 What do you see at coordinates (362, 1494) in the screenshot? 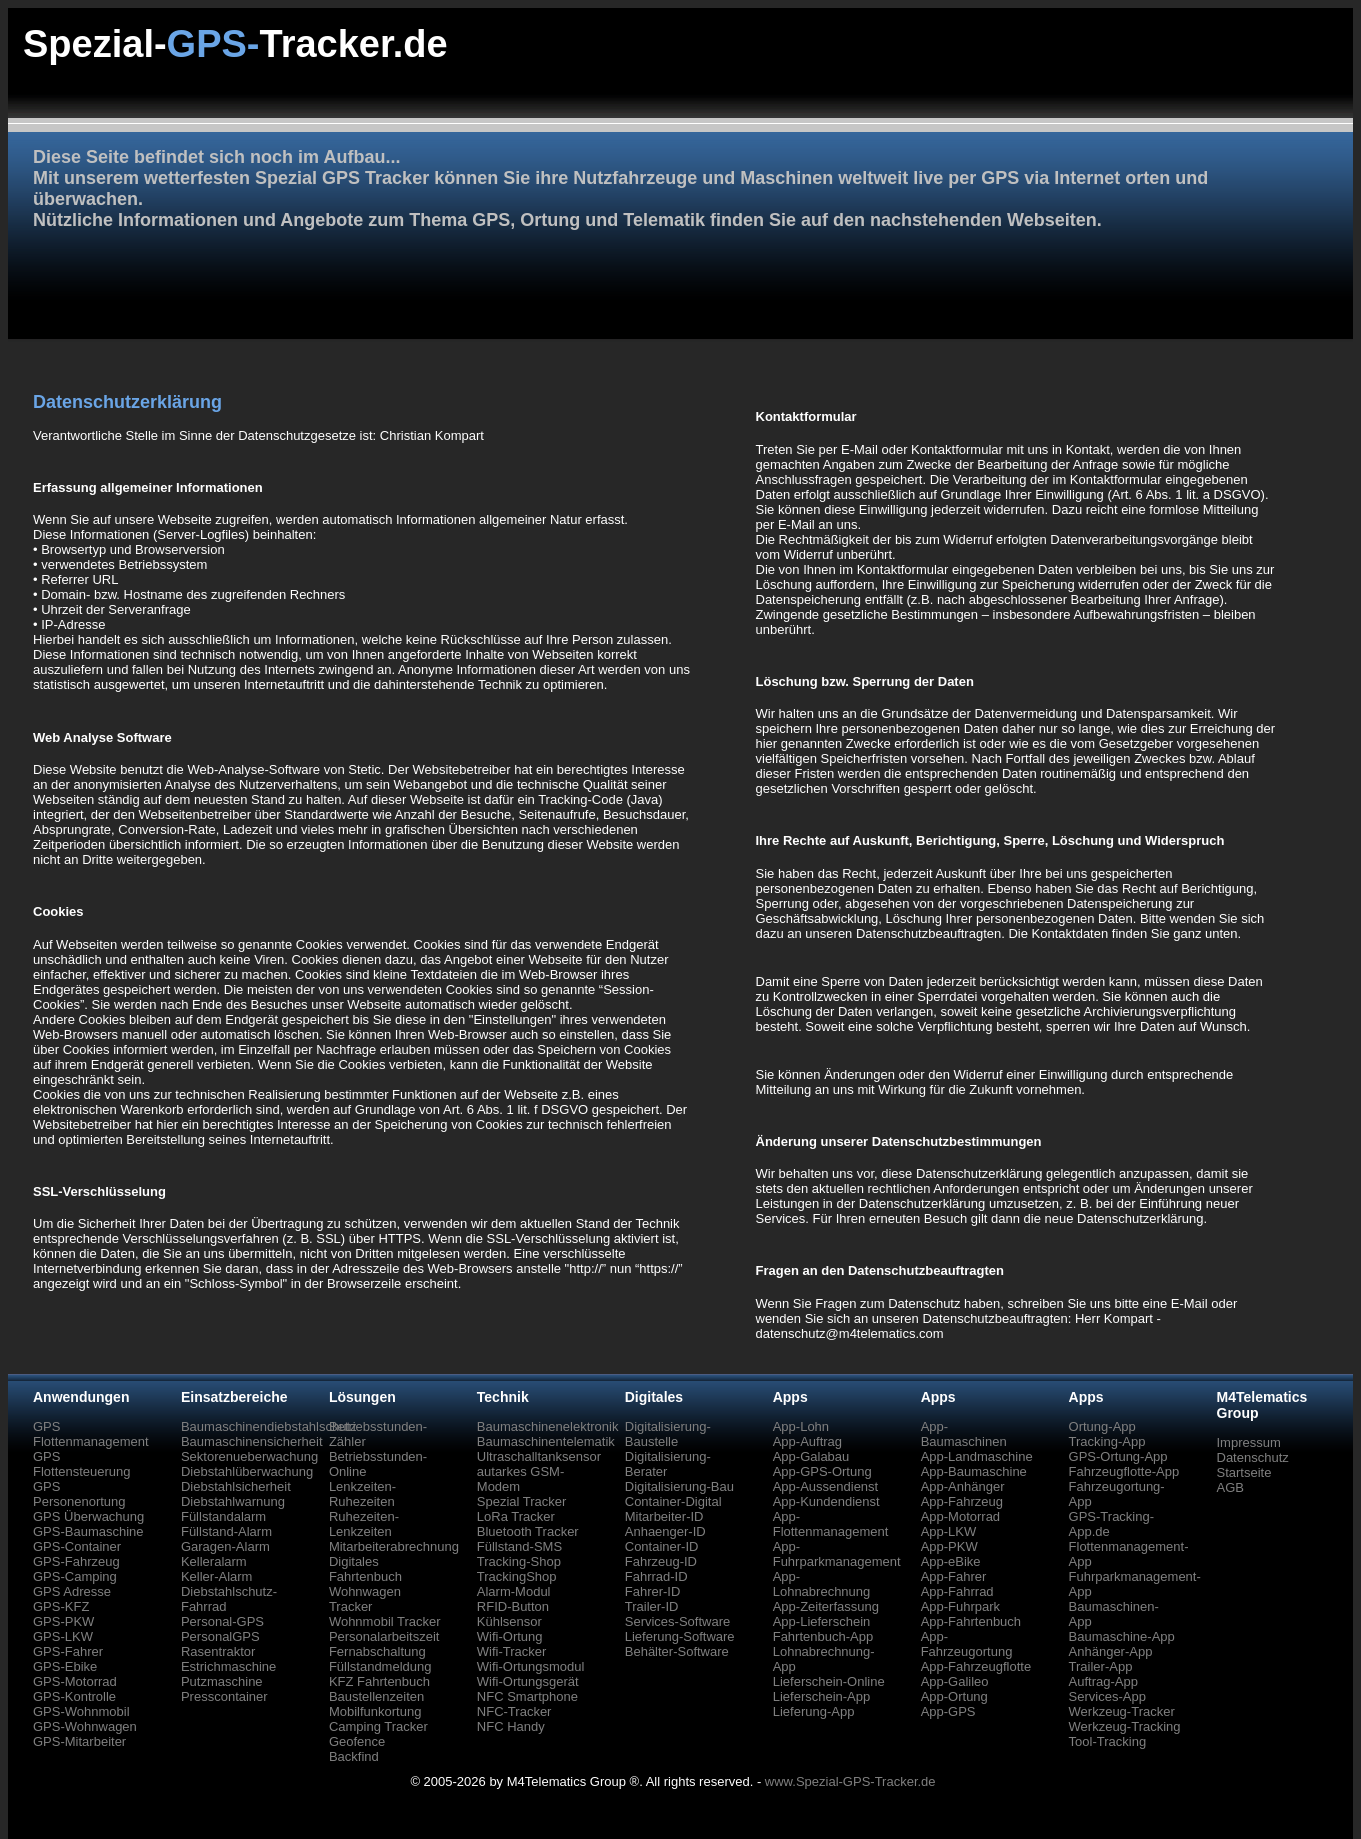
I see `Lenkzeiten-Ruhezeiten` at bounding box center [362, 1494].